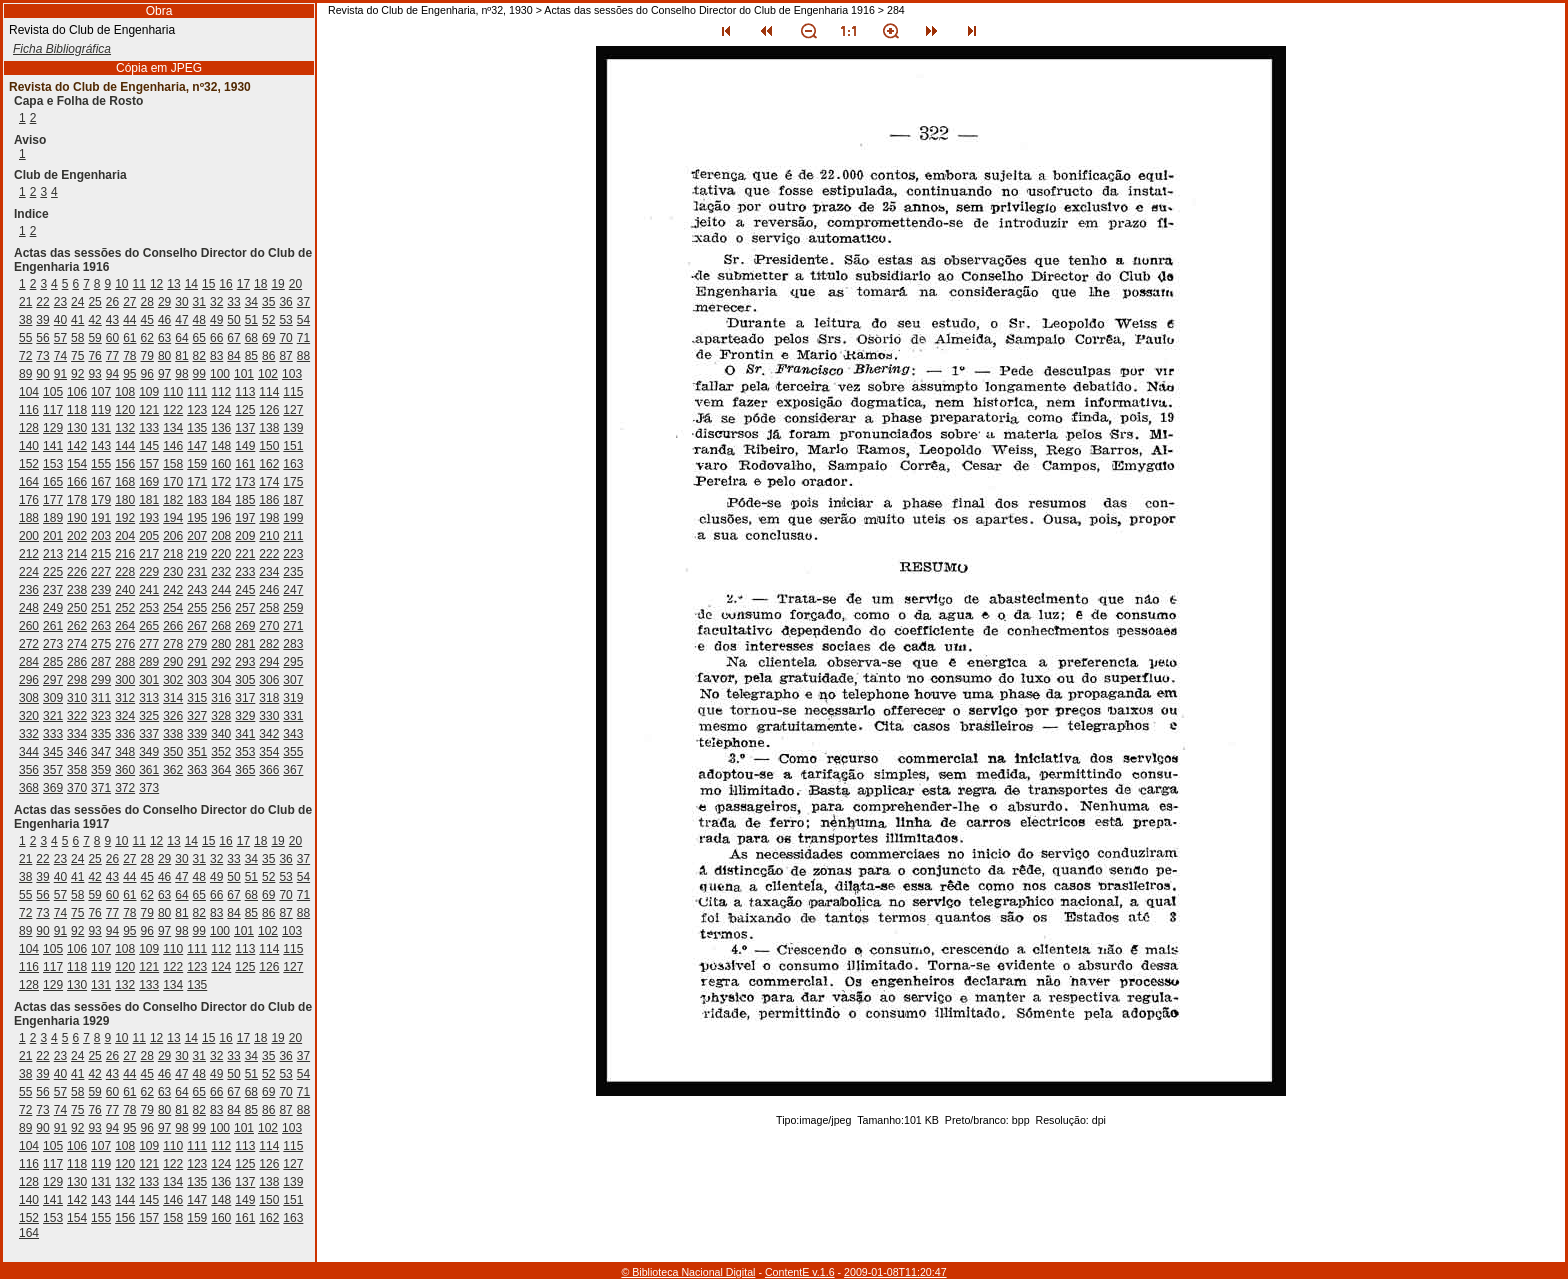 The height and width of the screenshot is (1279, 1568). I want to click on 192, so click(125, 518).